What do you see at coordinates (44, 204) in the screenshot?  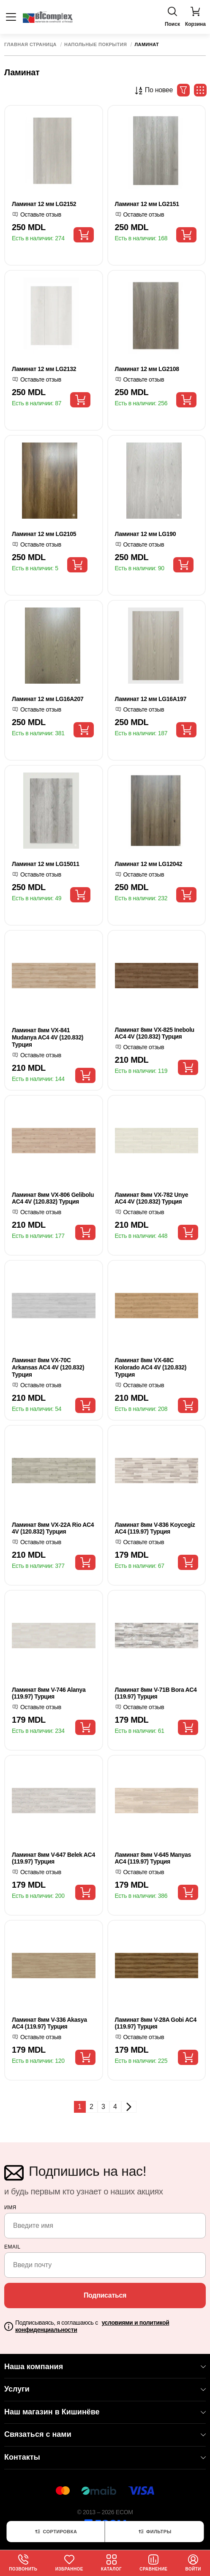 I see `Ламинат 12 мм LG2152` at bounding box center [44, 204].